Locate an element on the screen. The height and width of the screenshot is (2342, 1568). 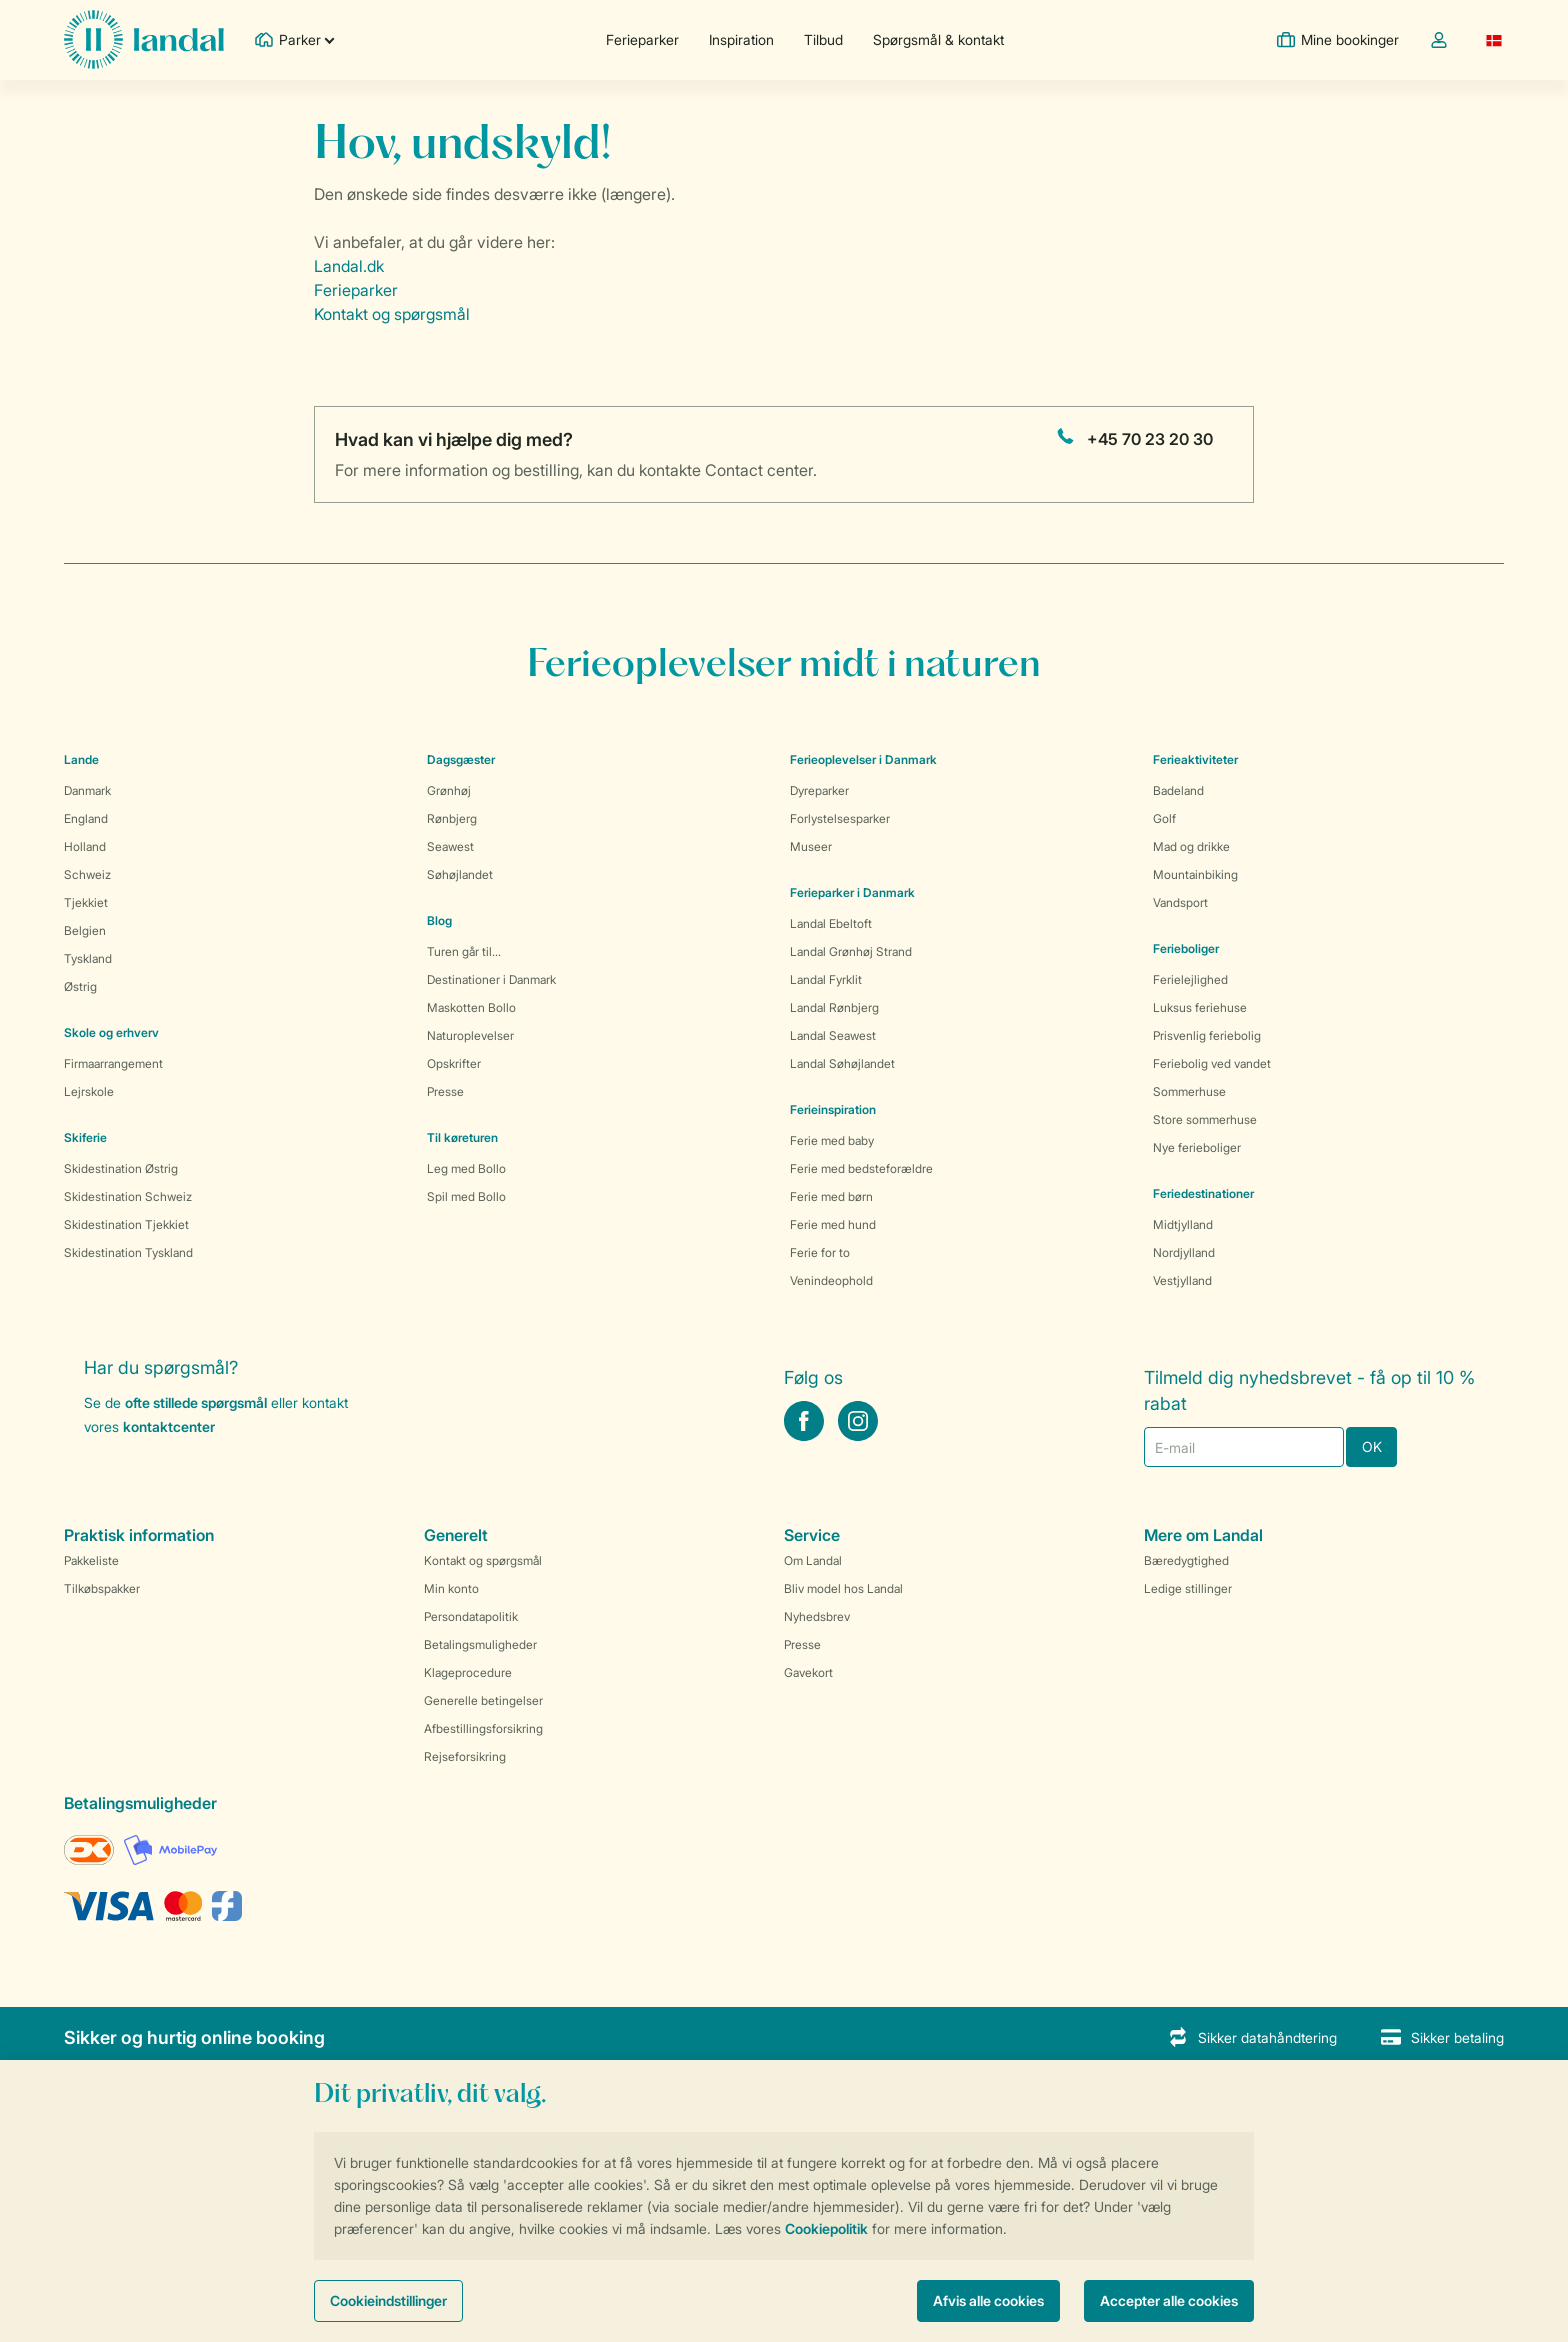
Museer is located at coordinates (811, 846).